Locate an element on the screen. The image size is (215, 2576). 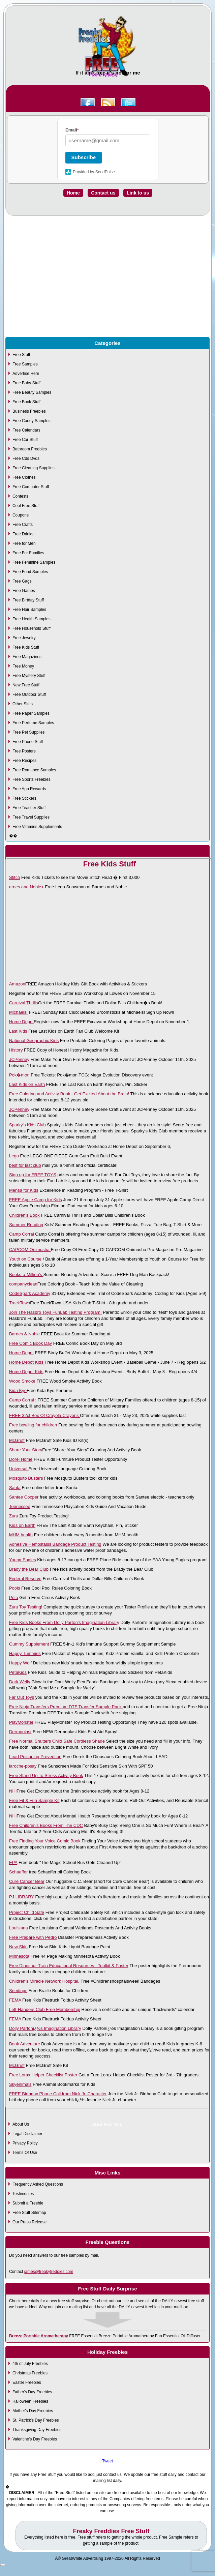
Free Beauty Samples is located at coordinates (31, 392).